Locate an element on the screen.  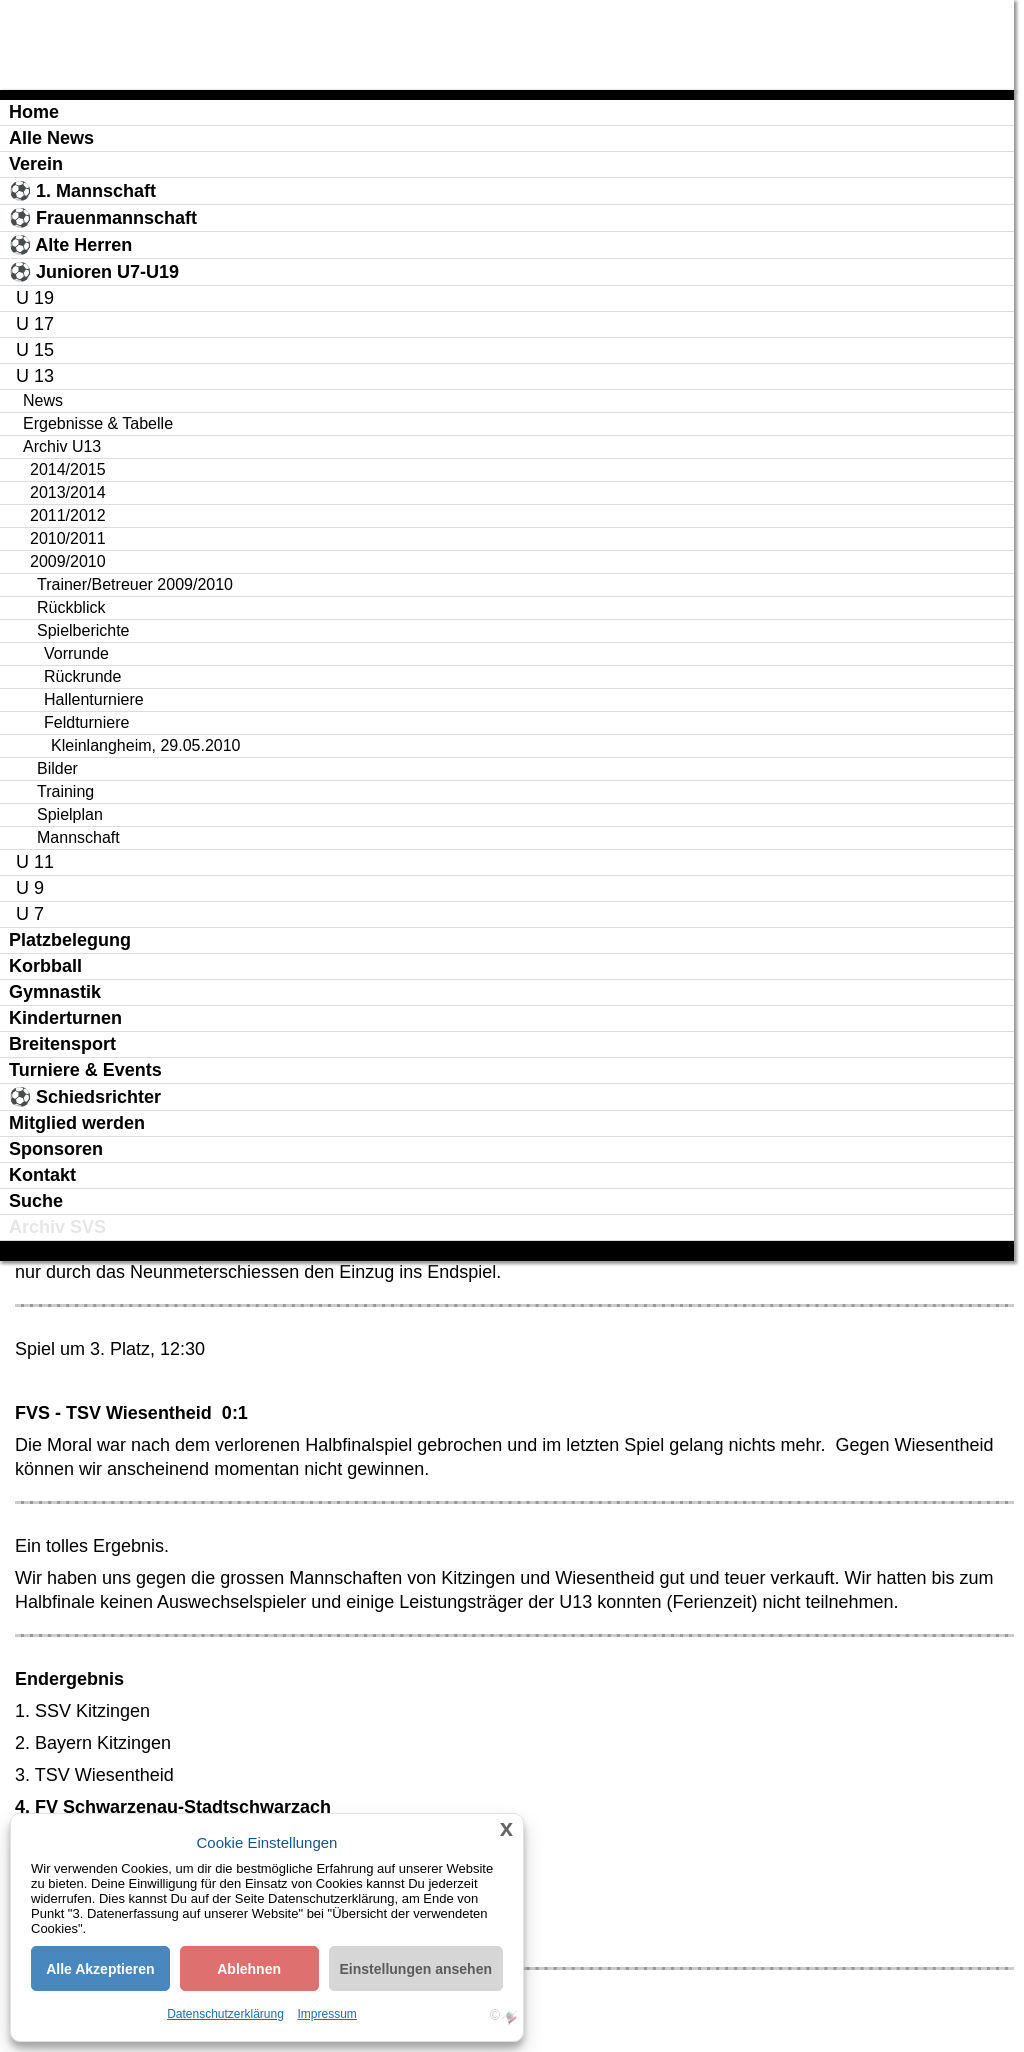
Spielplan is located at coordinates (70, 814).